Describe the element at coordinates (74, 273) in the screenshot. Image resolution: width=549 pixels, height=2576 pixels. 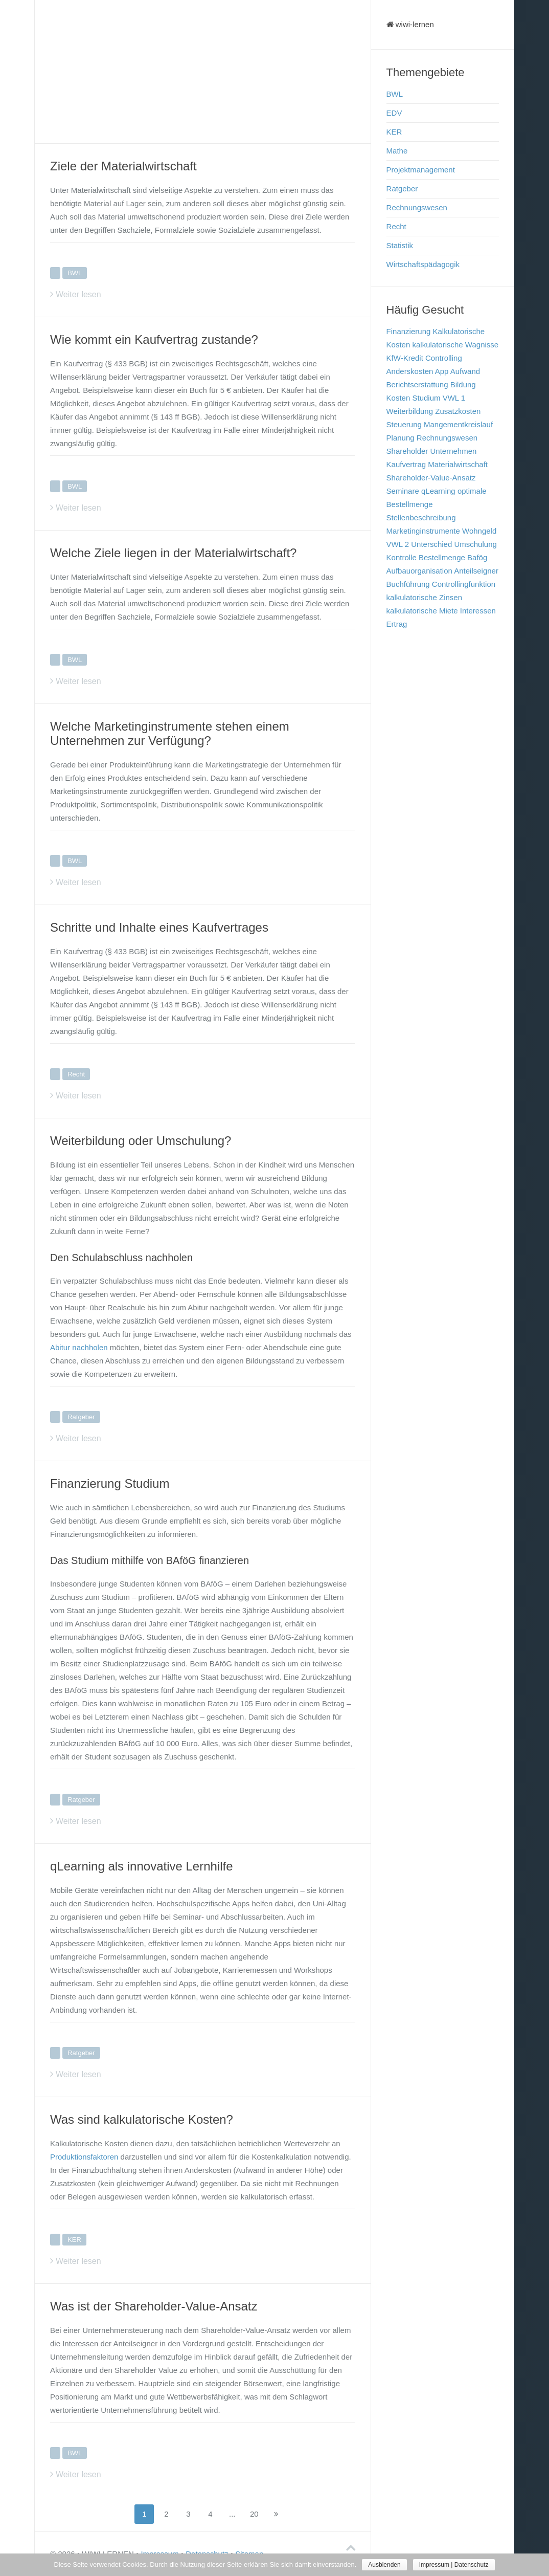
I see `BWL` at that location.